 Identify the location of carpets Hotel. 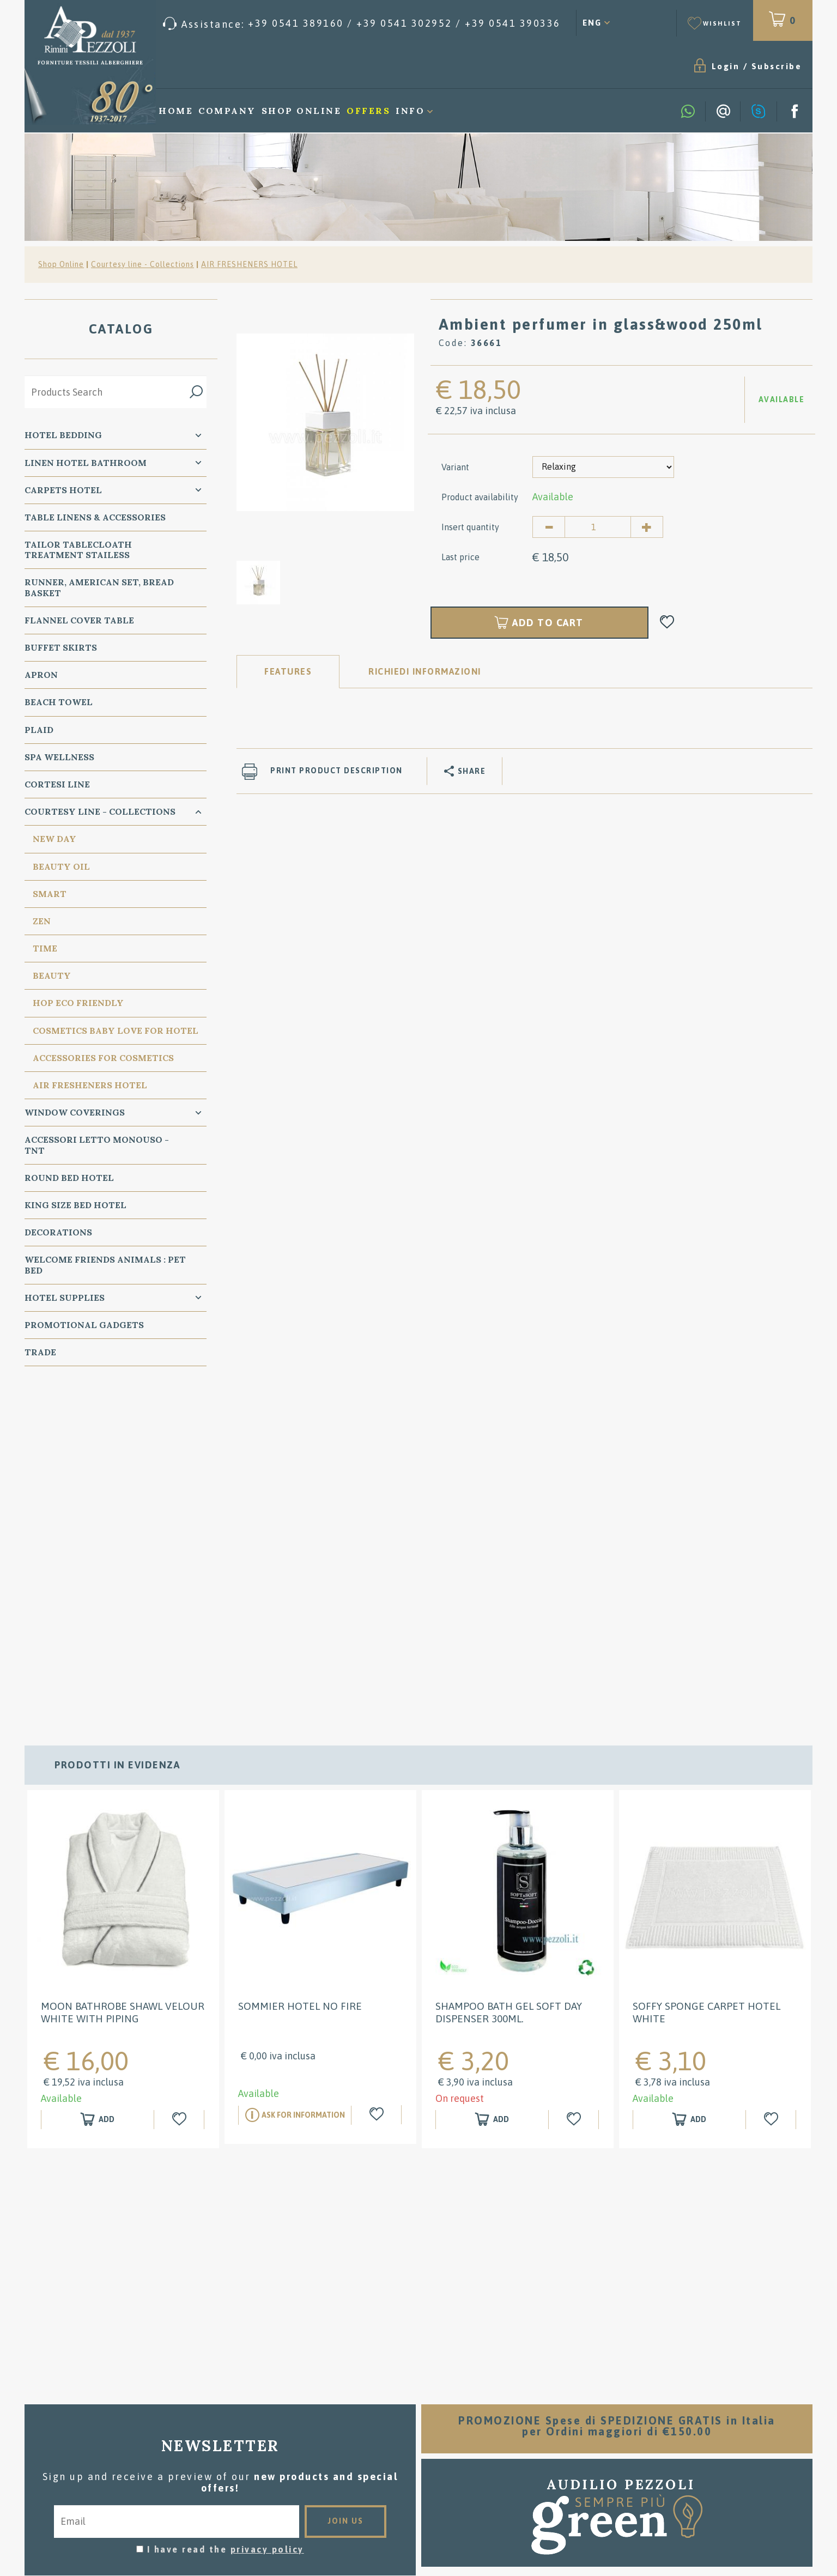
(63, 489).